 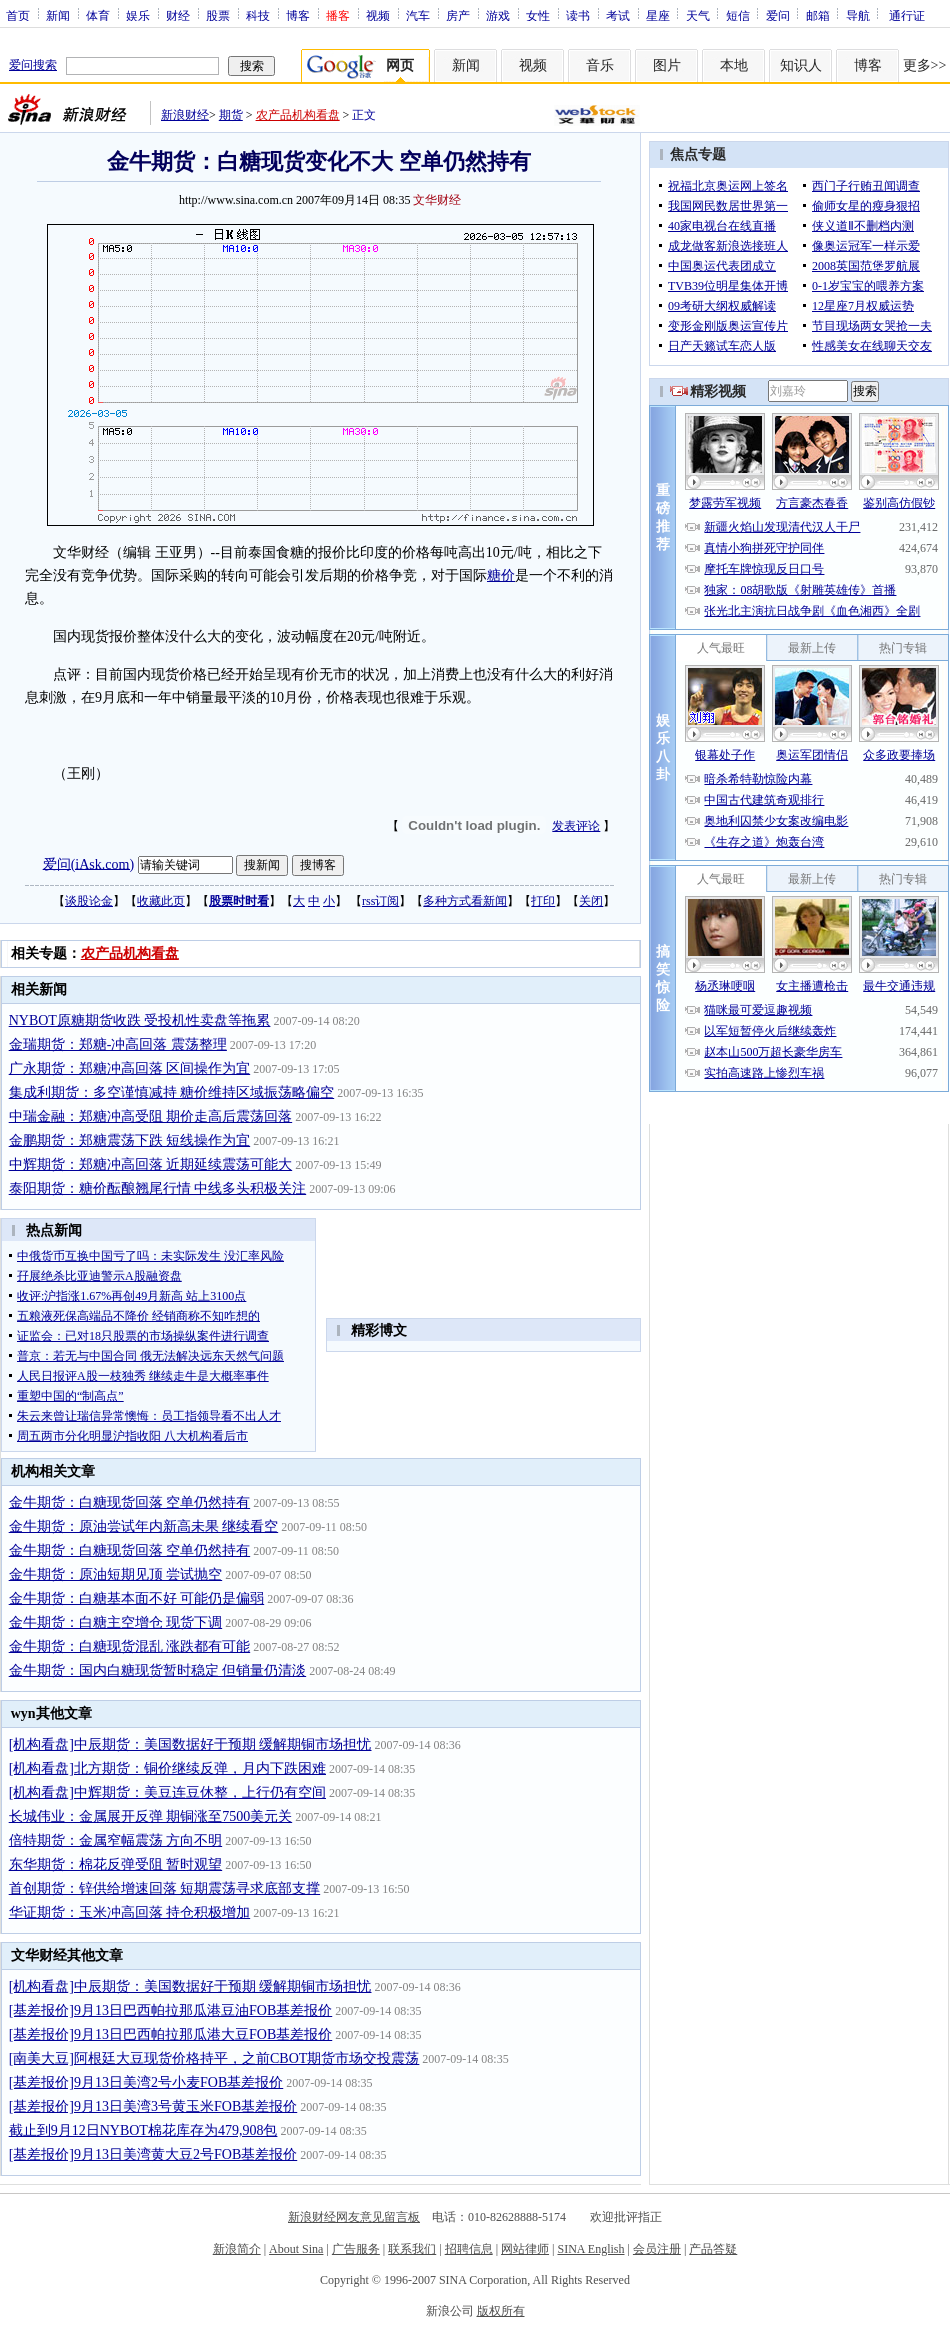 What do you see at coordinates (698, 15) in the screenshot?
I see `天气` at bounding box center [698, 15].